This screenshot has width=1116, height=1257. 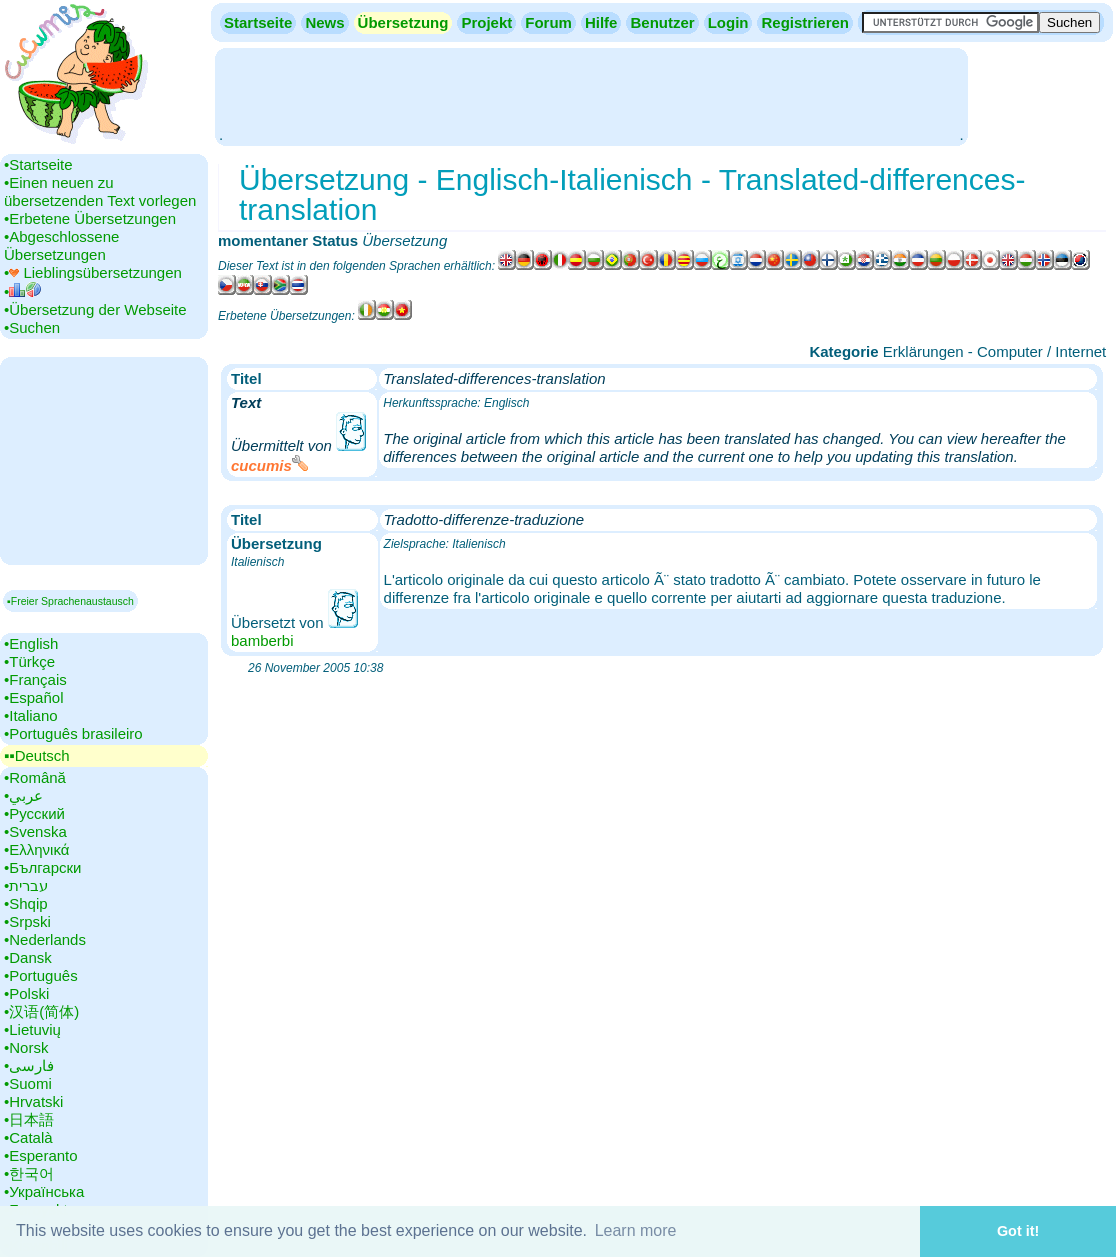 What do you see at coordinates (29, 1065) in the screenshot?
I see `•‎فارسی` at bounding box center [29, 1065].